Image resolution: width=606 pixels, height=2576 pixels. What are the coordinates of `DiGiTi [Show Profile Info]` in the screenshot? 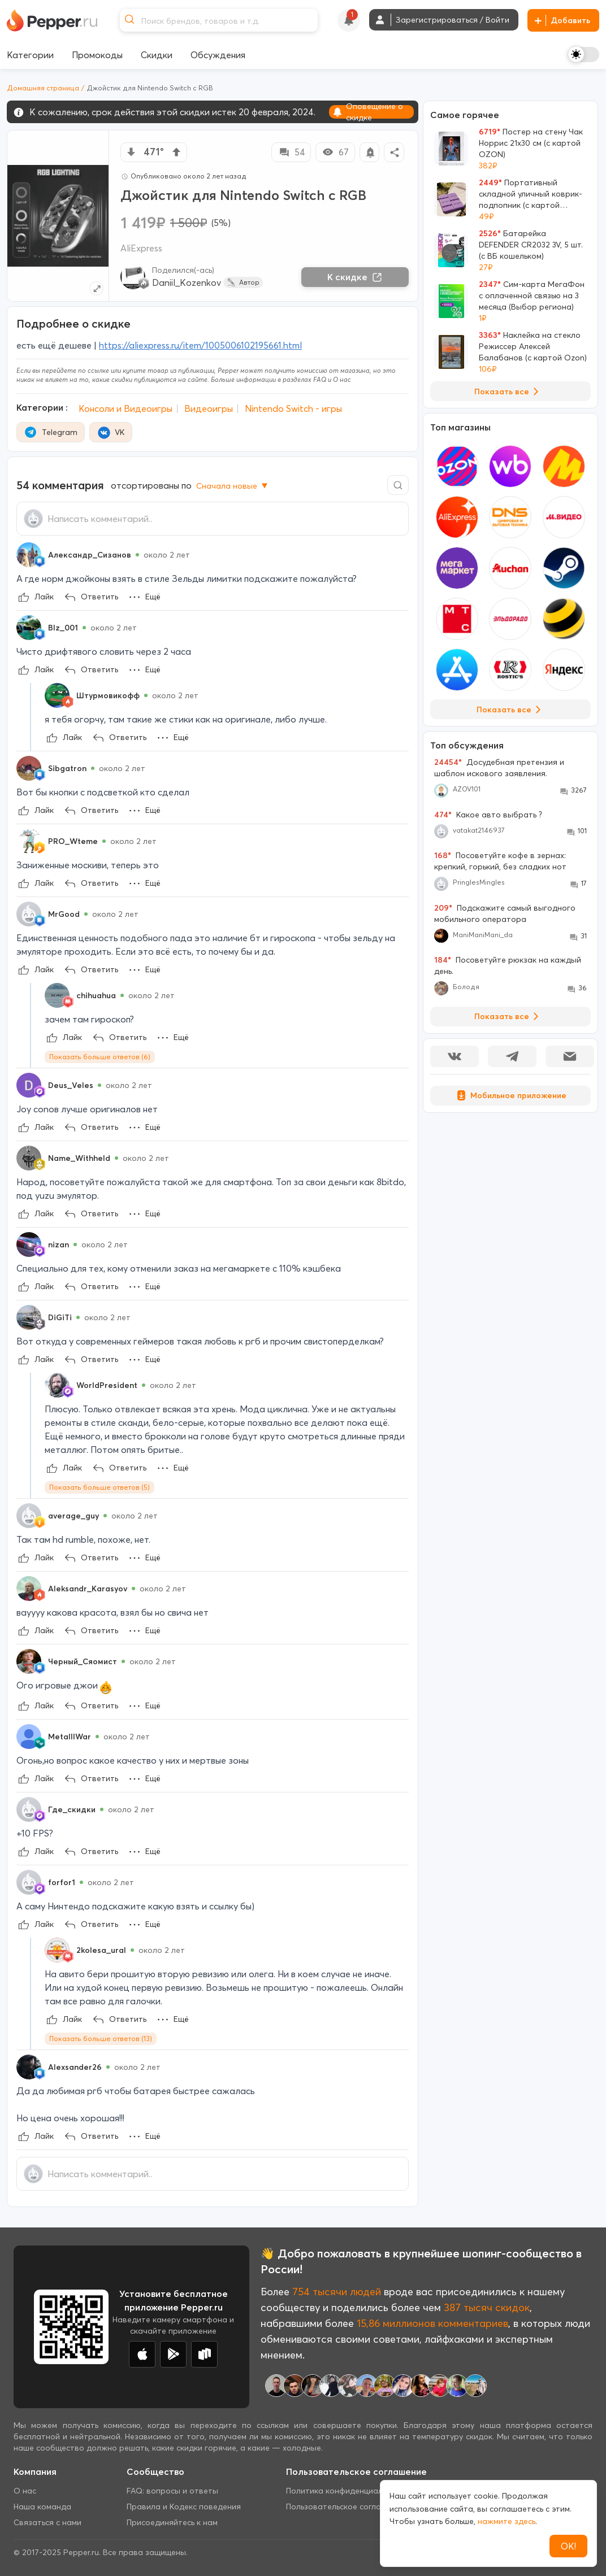 It's located at (60, 1317).